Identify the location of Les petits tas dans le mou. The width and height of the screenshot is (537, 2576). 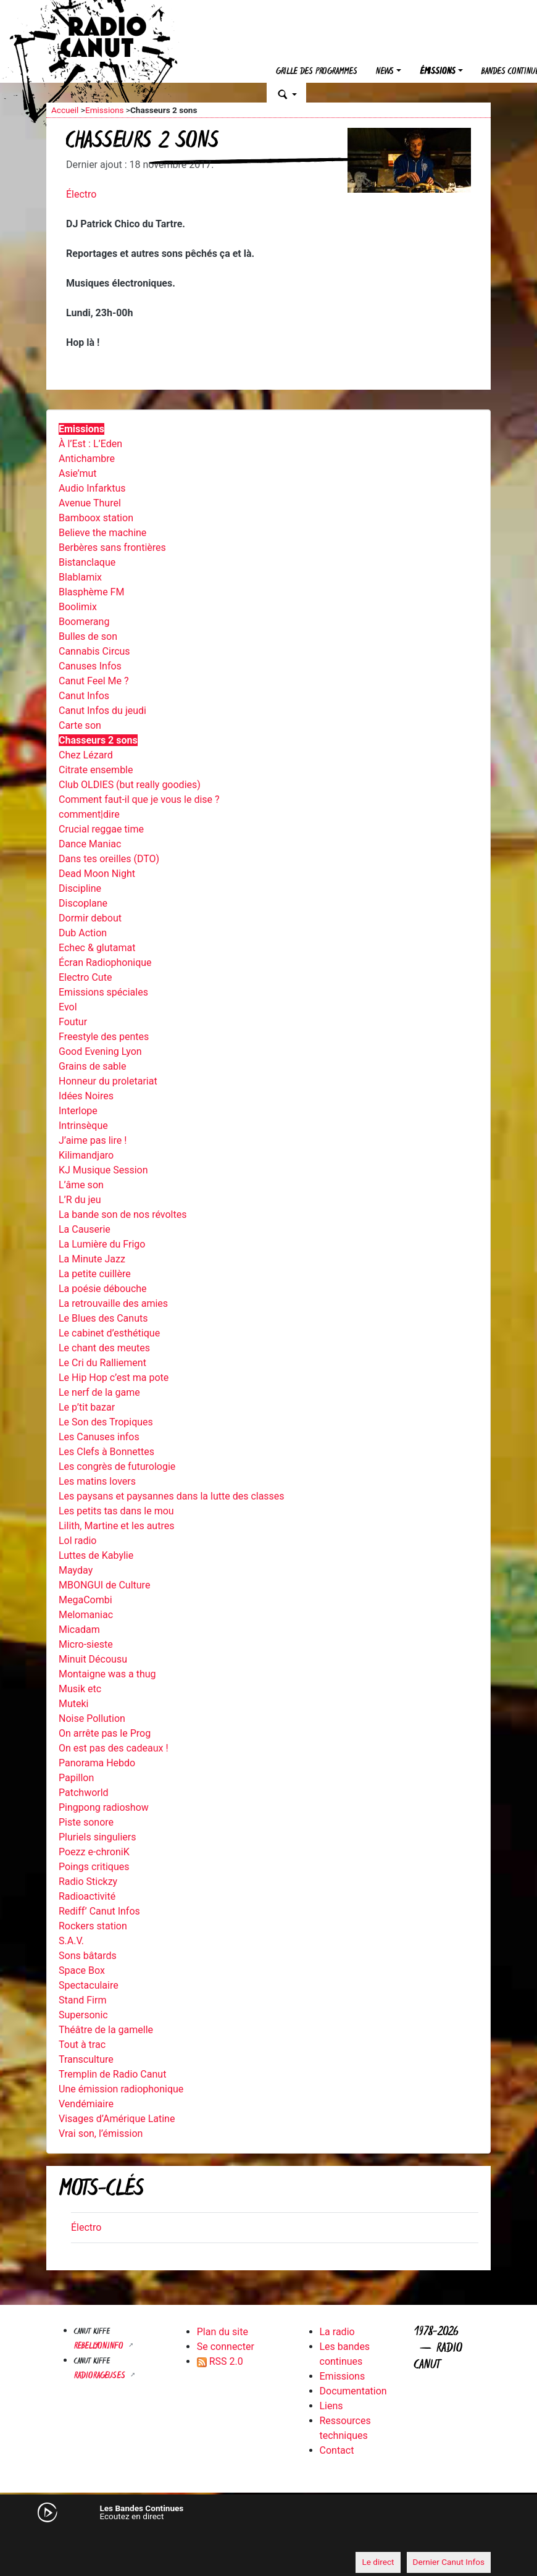
(116, 1511).